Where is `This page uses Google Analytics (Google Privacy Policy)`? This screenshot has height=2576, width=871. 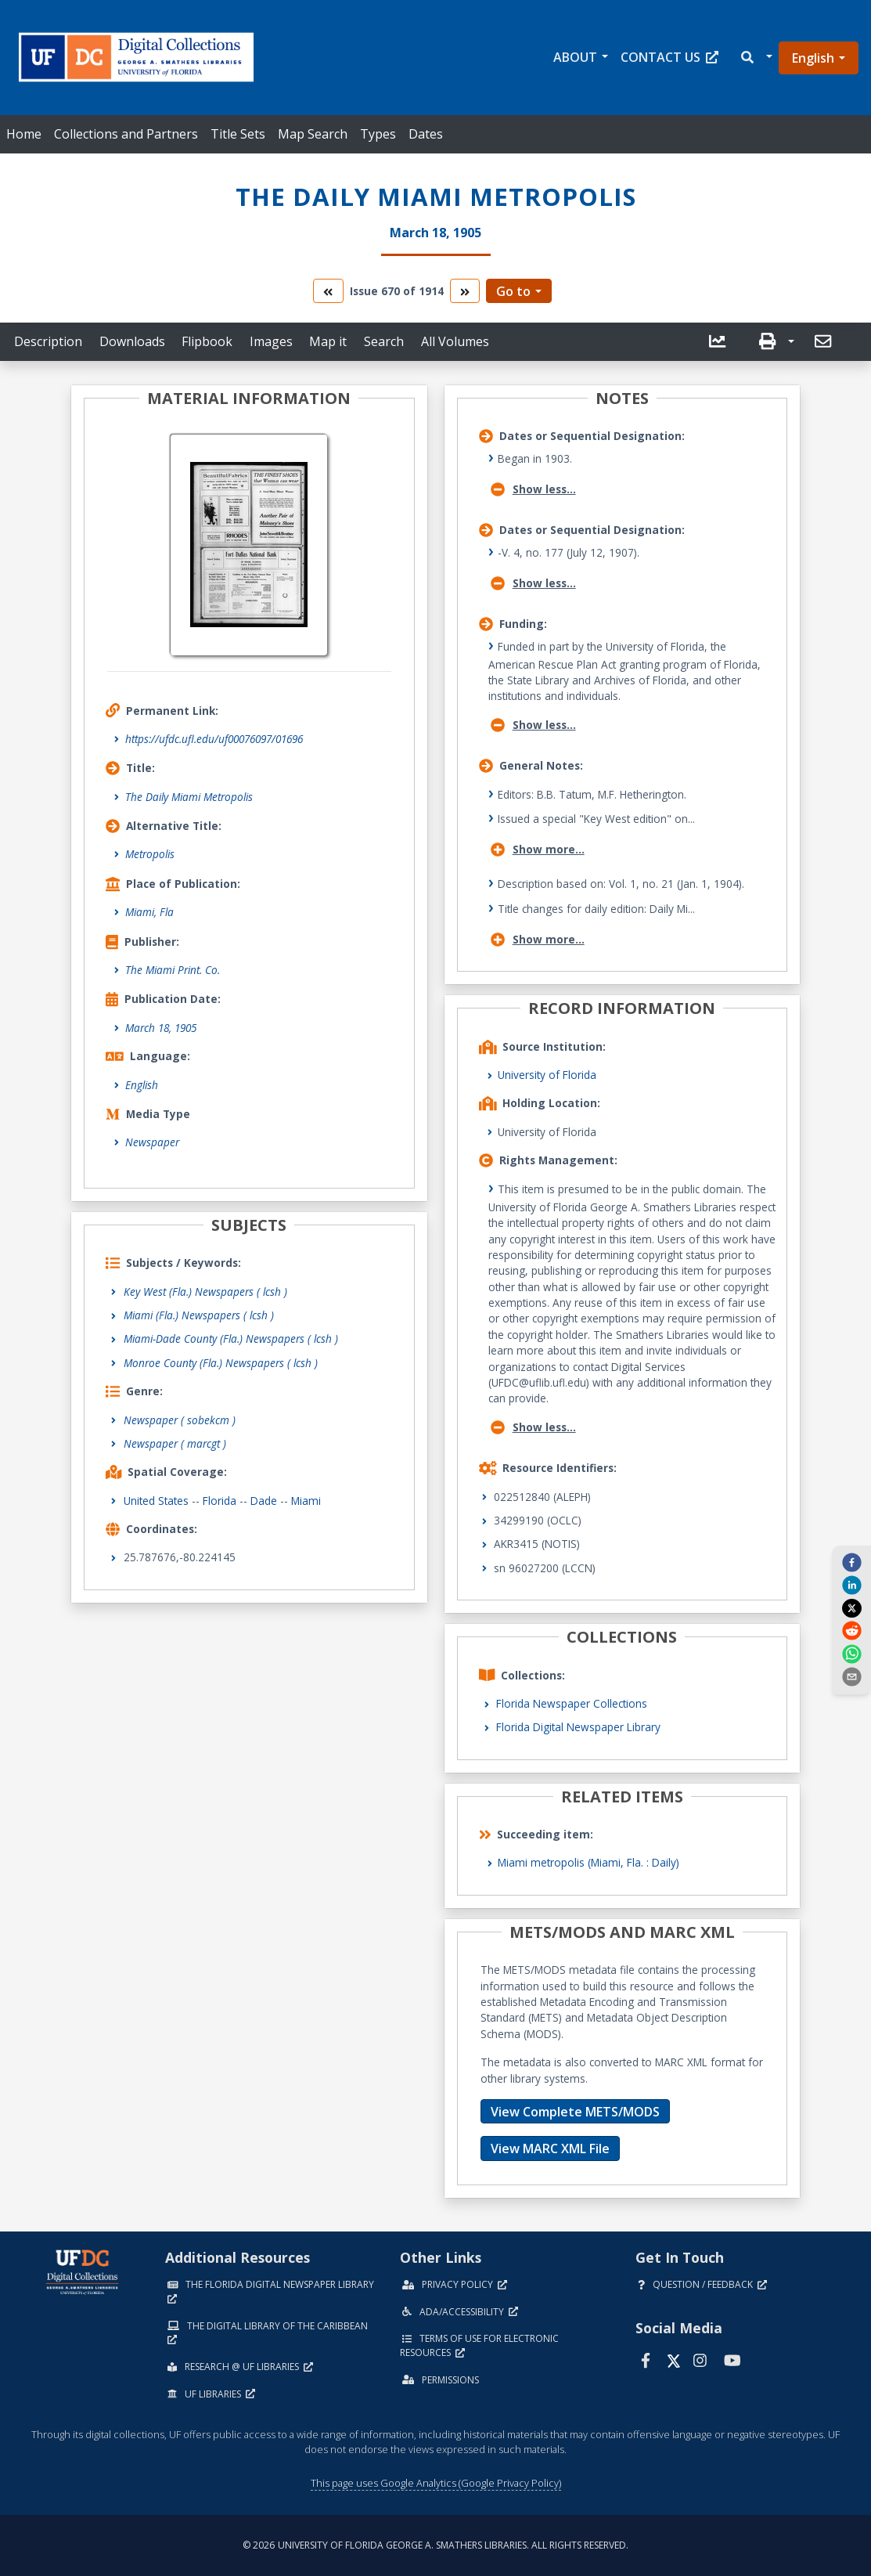
This page uses Google Analytics (Google Privacy Policy) is located at coordinates (436, 2483).